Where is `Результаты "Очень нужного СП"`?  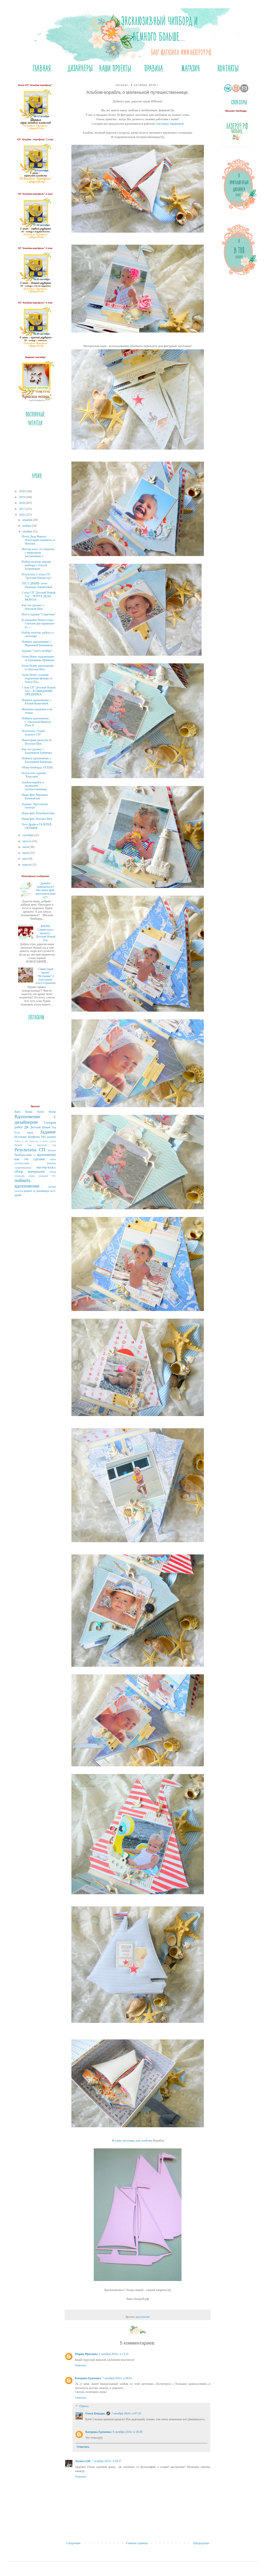 Результаты "Очень нужного СП" is located at coordinates (33, 732).